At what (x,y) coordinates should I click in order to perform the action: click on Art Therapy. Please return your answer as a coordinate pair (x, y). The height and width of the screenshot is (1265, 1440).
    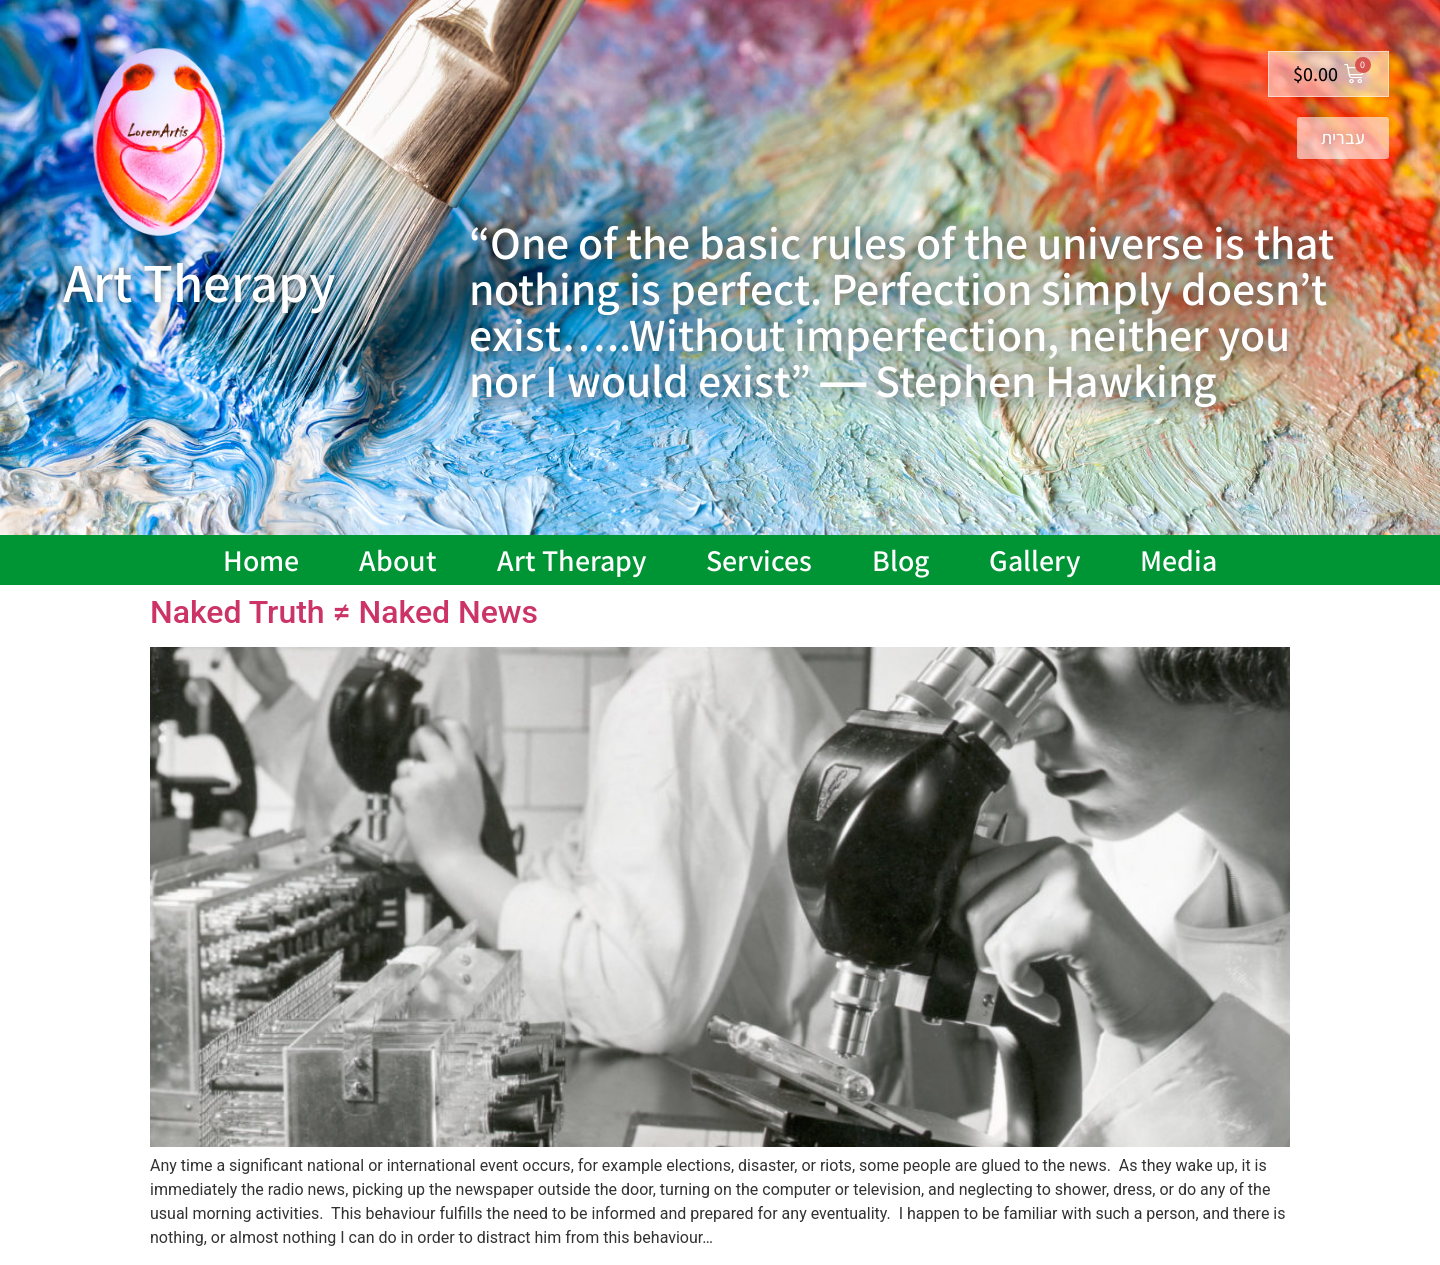
    Looking at the image, I should click on (571, 560).